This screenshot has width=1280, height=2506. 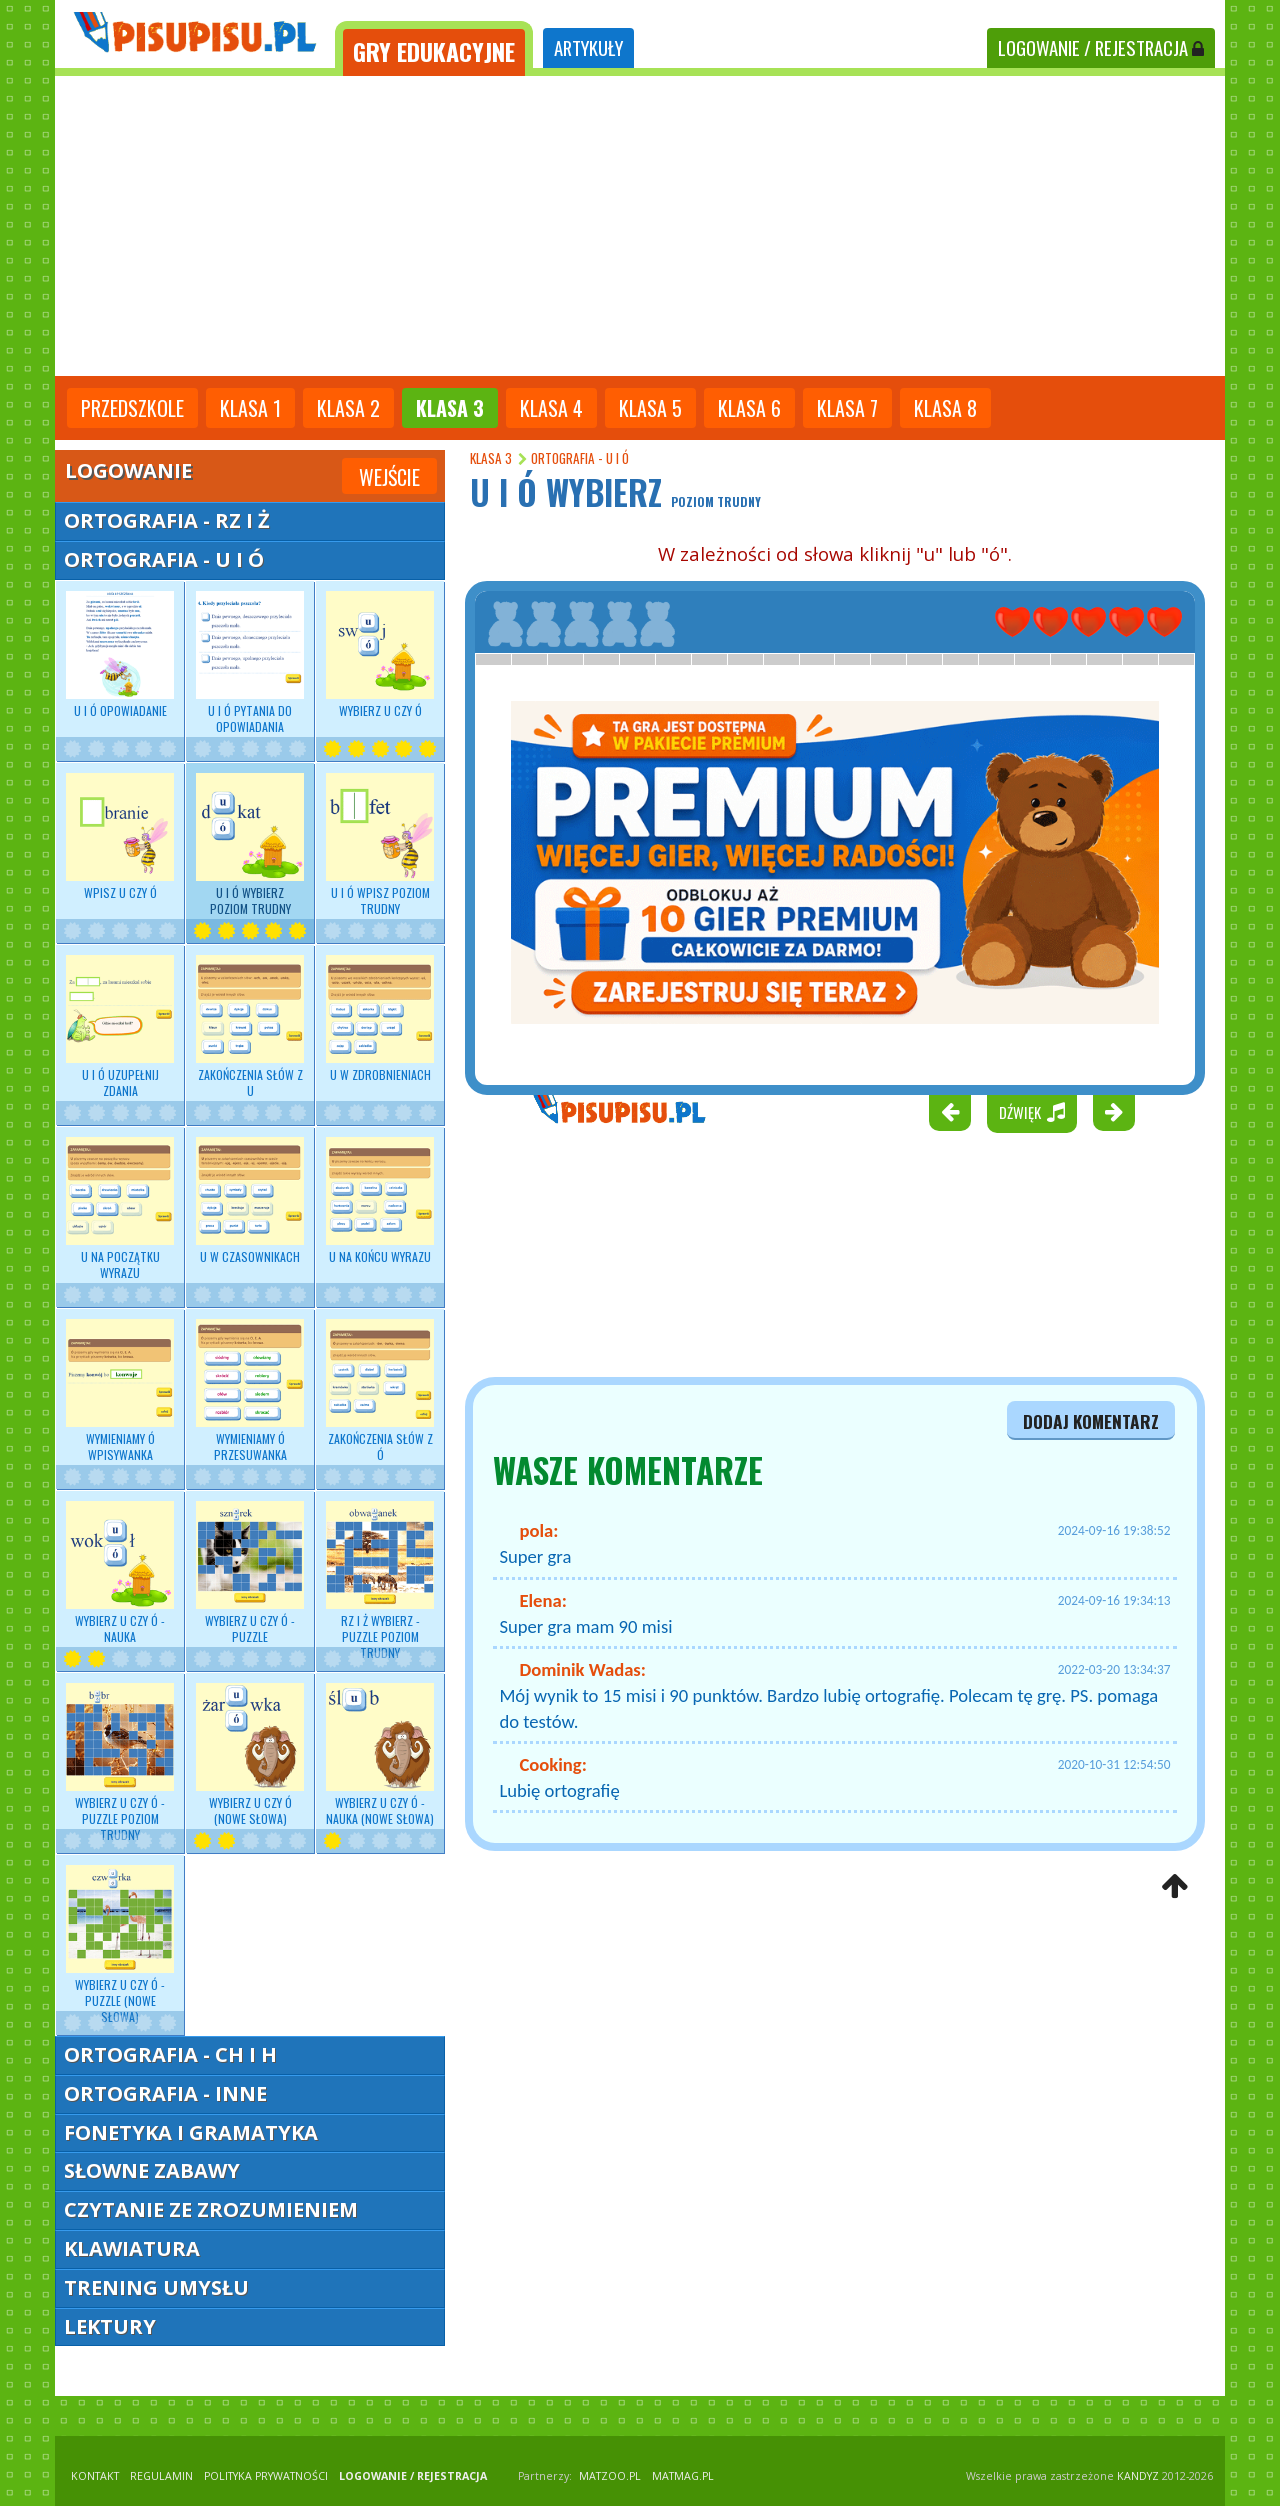 What do you see at coordinates (683, 2476) in the screenshot?
I see `matmag.pl` at bounding box center [683, 2476].